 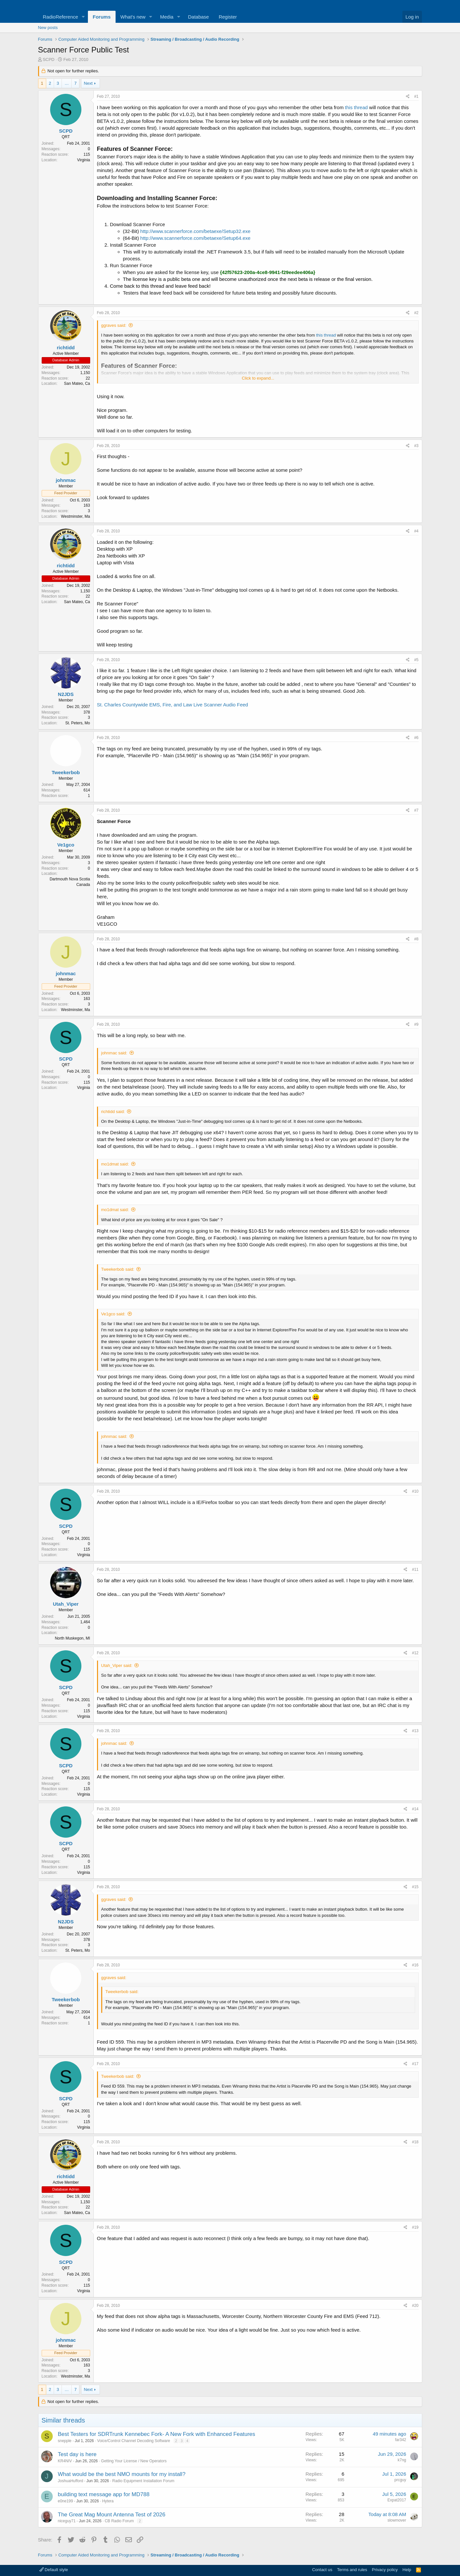 What do you see at coordinates (67, 2521) in the screenshot?
I see `niceguy71` at bounding box center [67, 2521].